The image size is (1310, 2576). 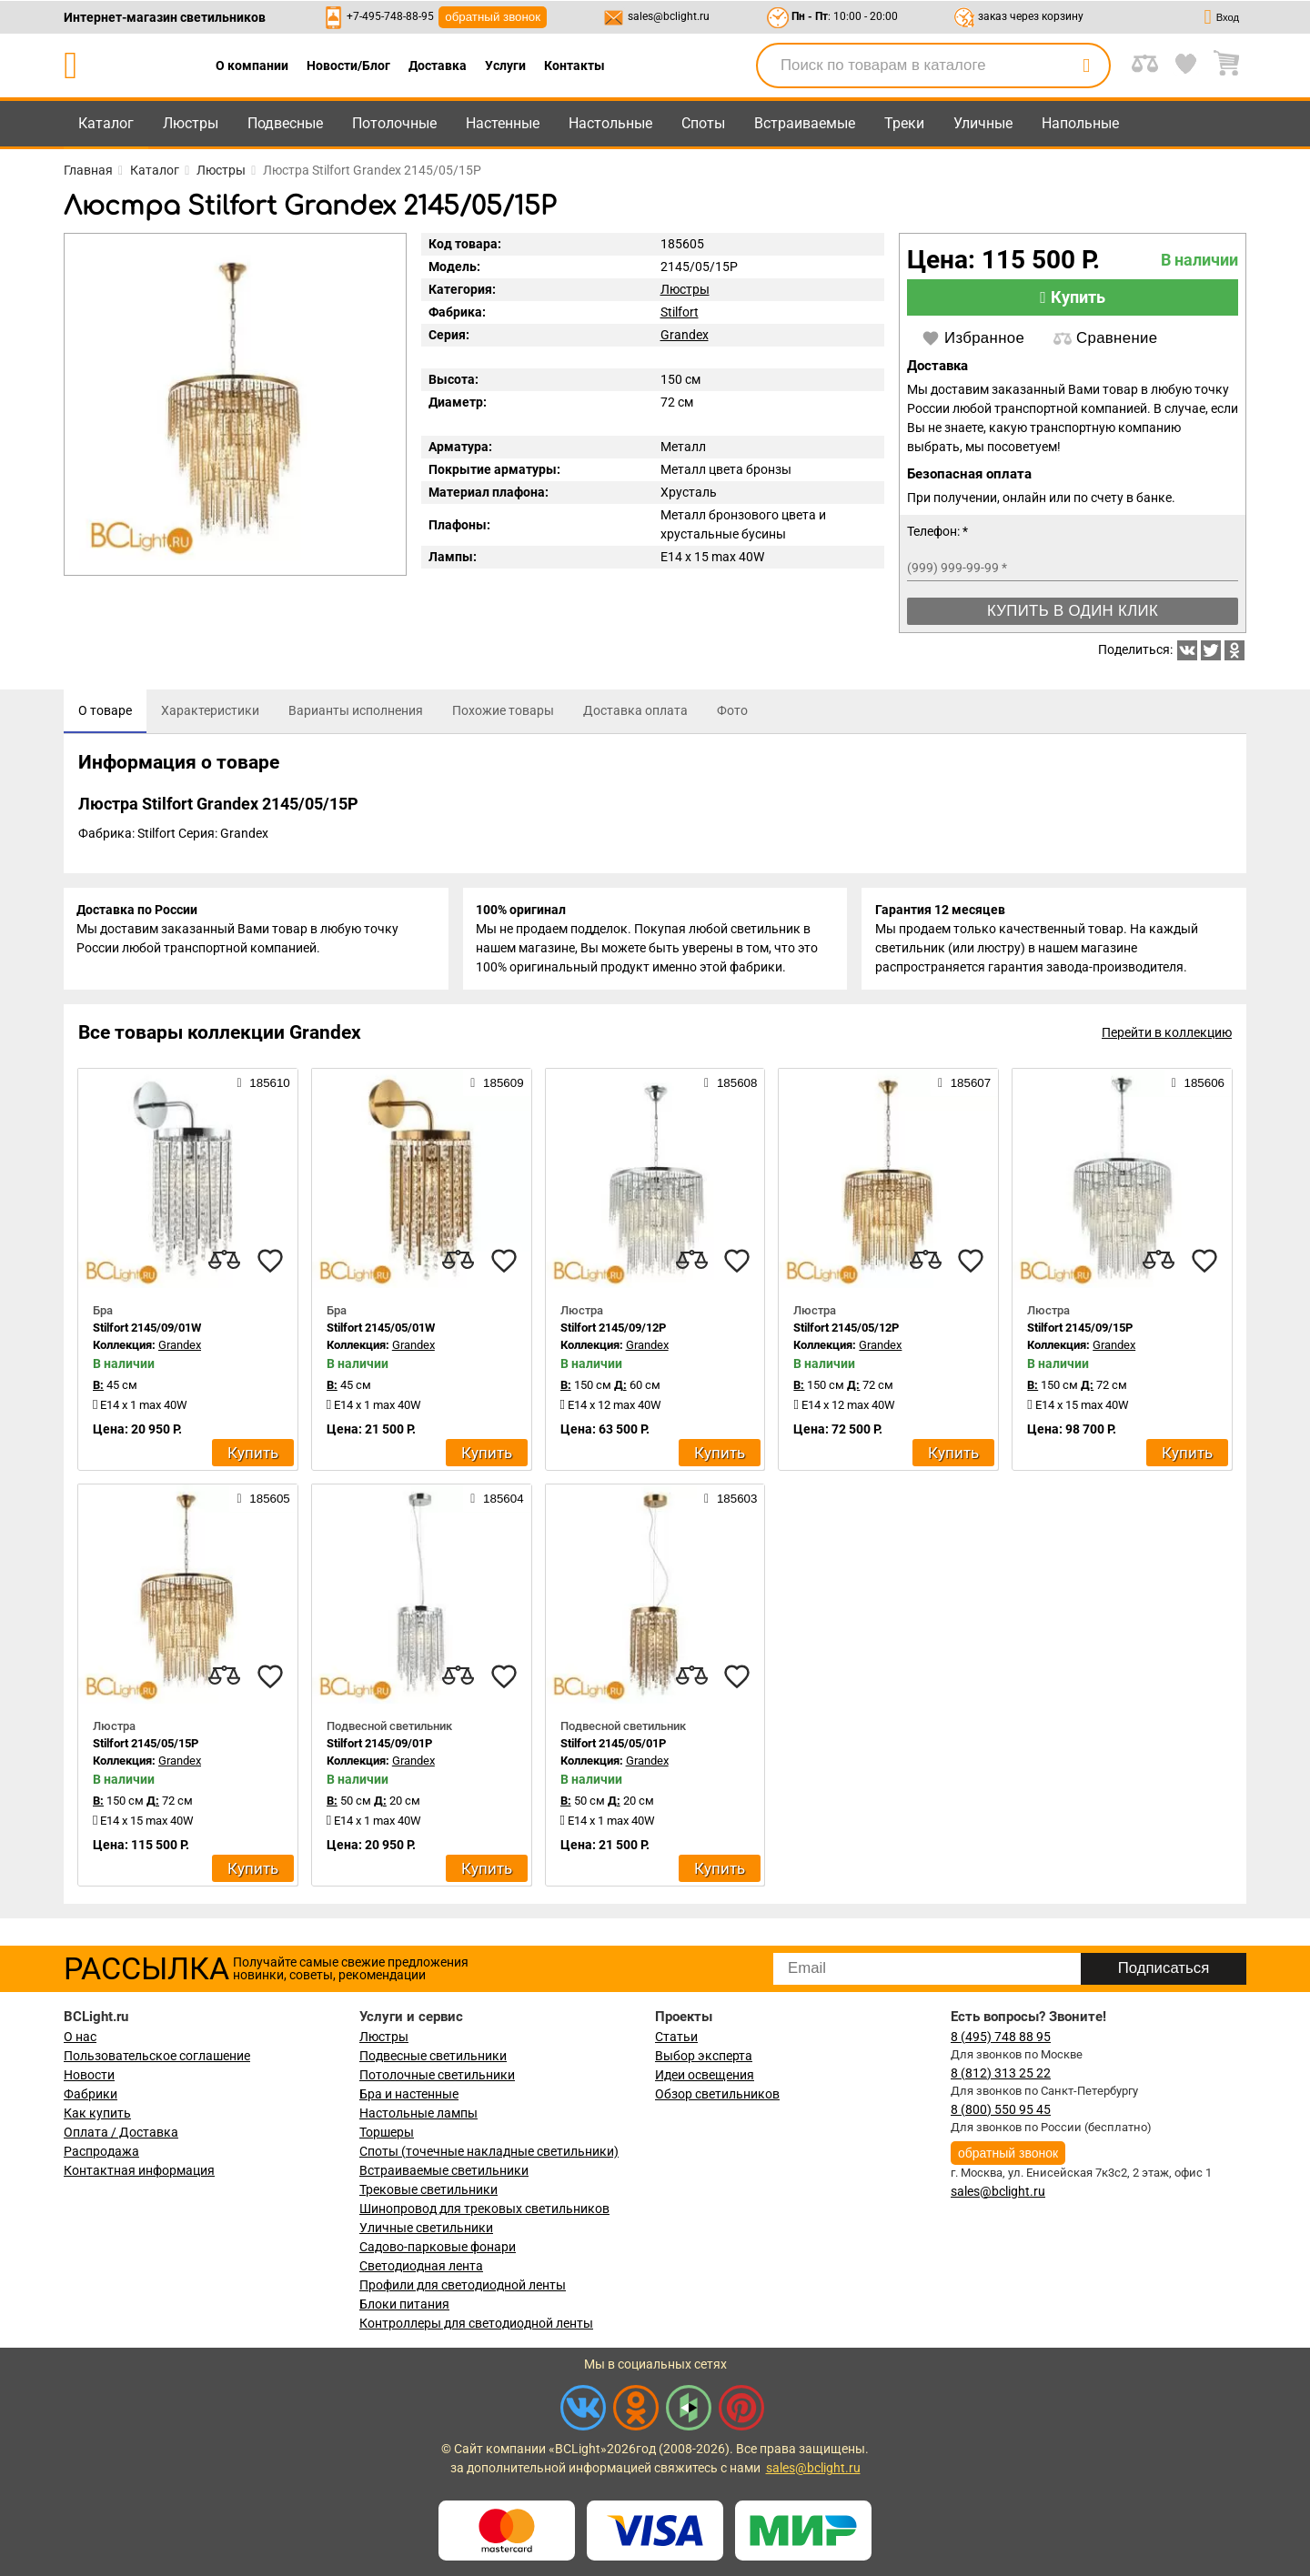 I want to click on Споты, so click(x=703, y=123).